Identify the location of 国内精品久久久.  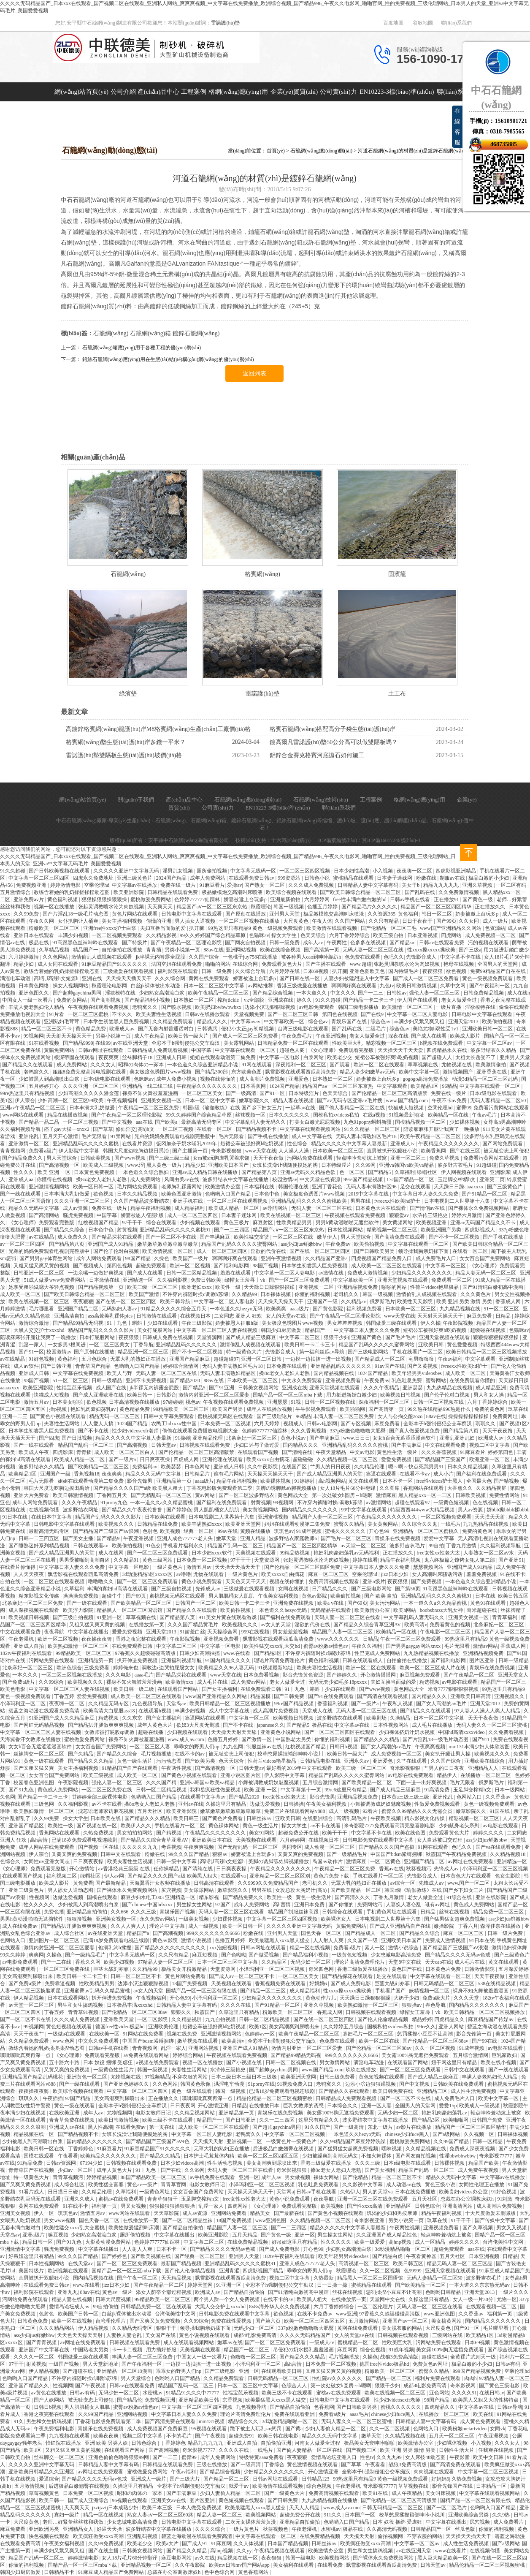
(301, 1445).